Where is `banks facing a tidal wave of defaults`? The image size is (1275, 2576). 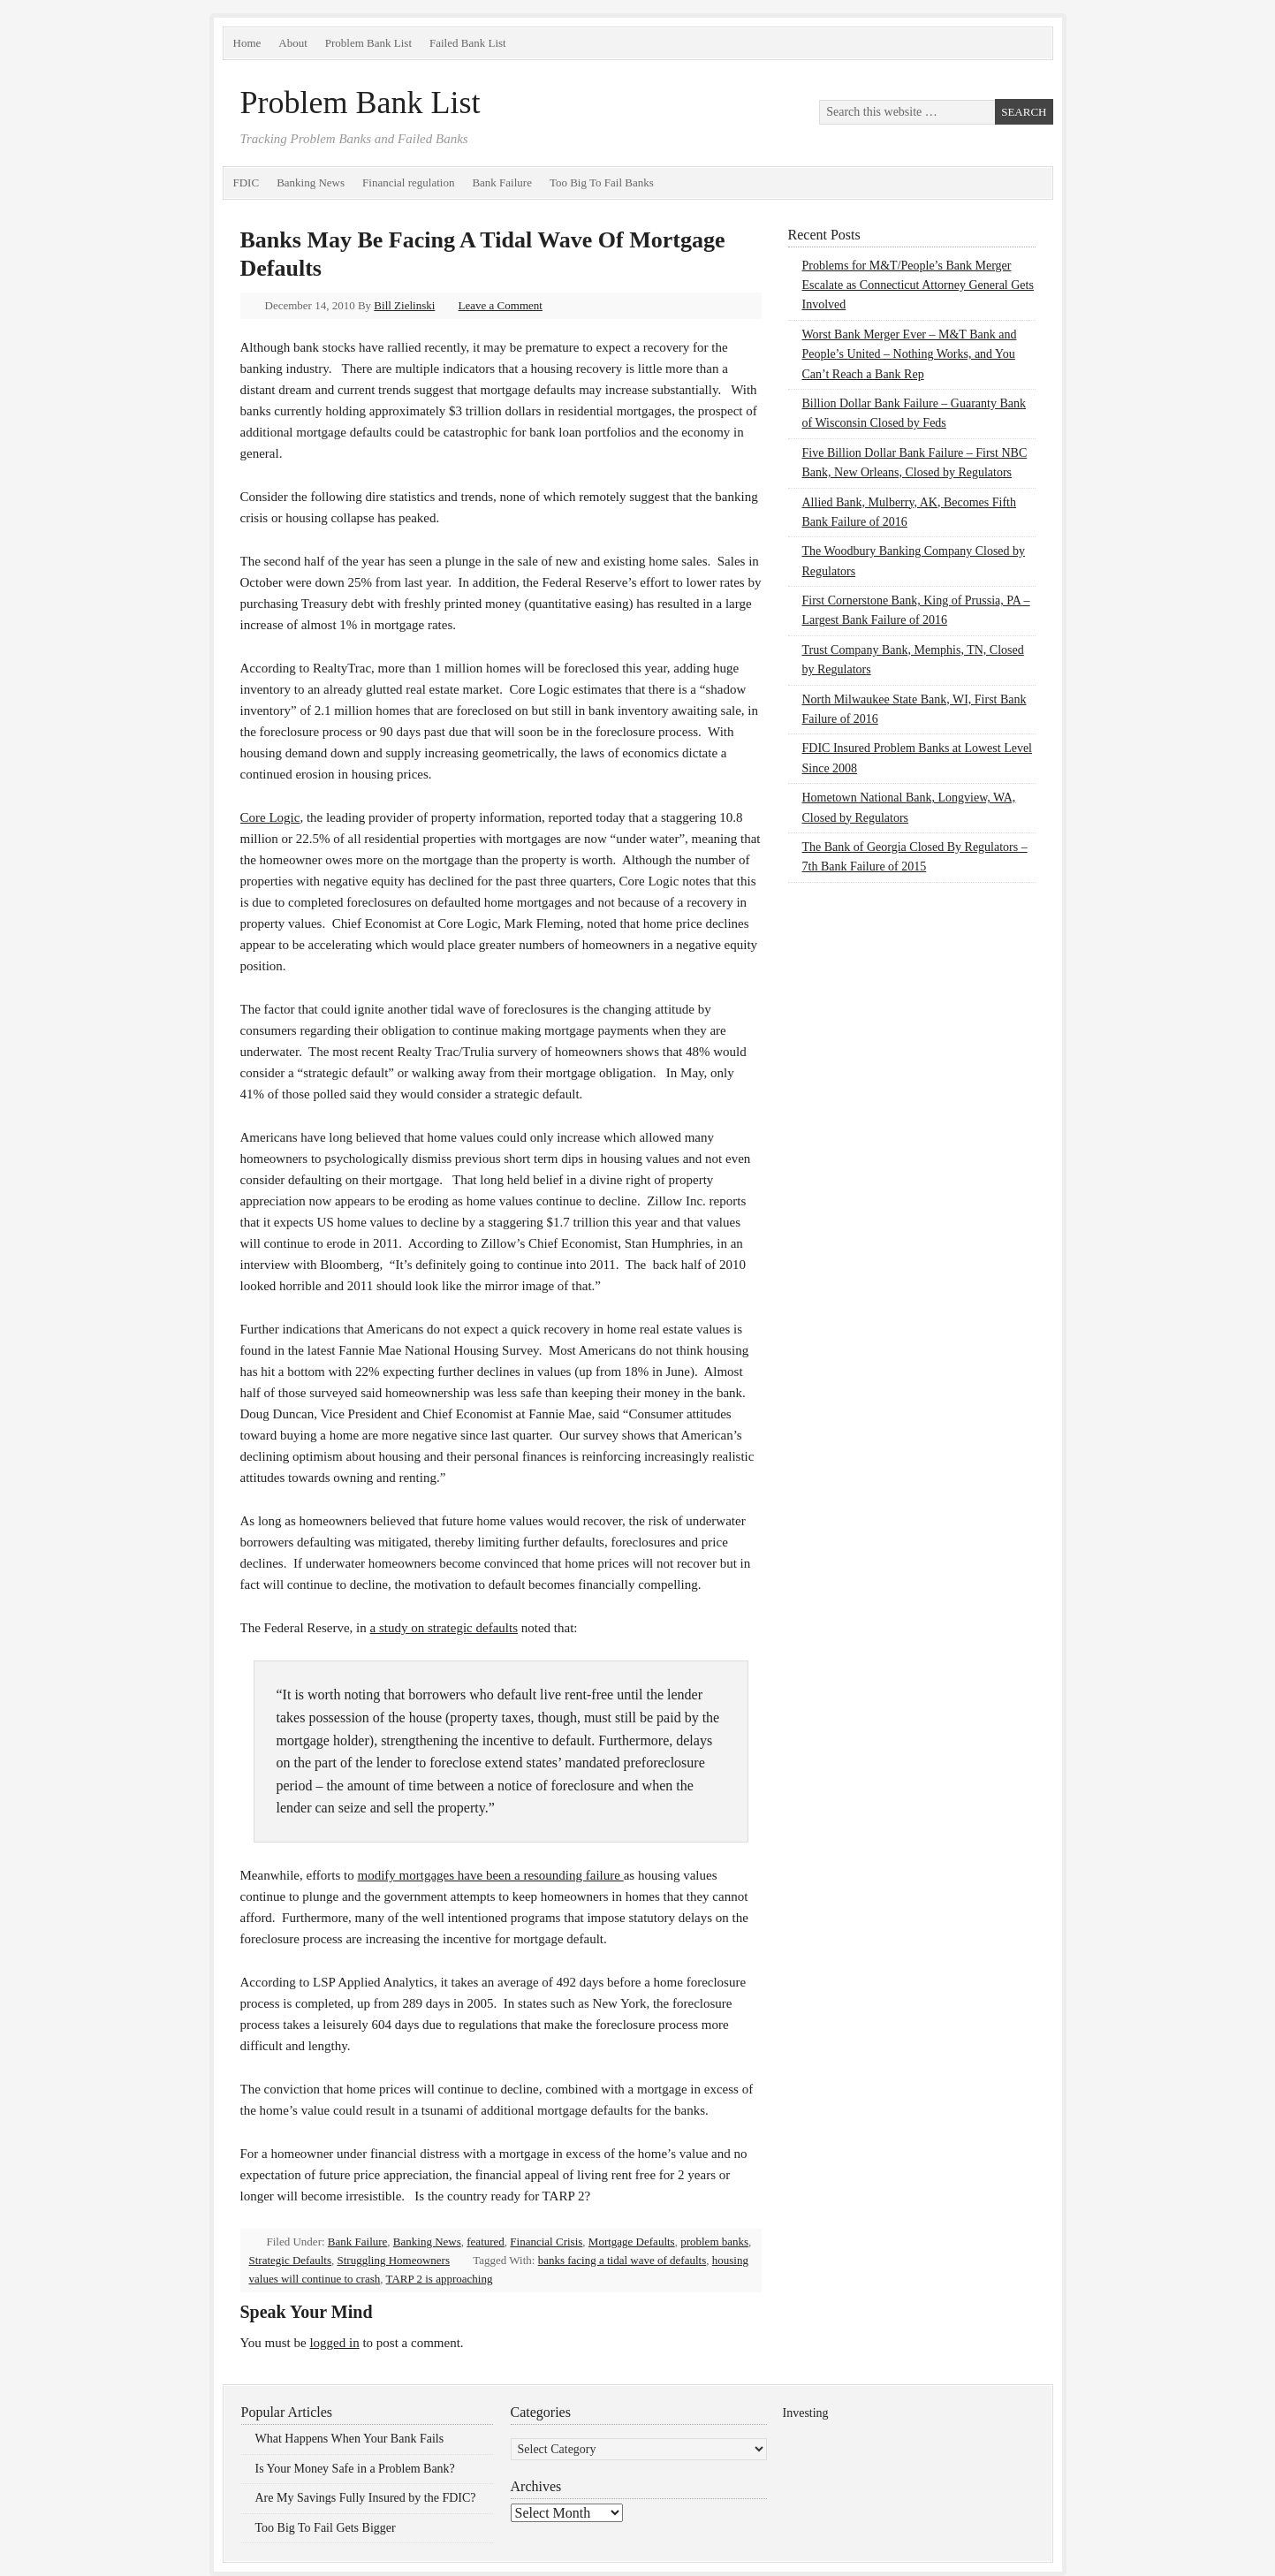 banks facing a tidal wave of defaults is located at coordinates (622, 2260).